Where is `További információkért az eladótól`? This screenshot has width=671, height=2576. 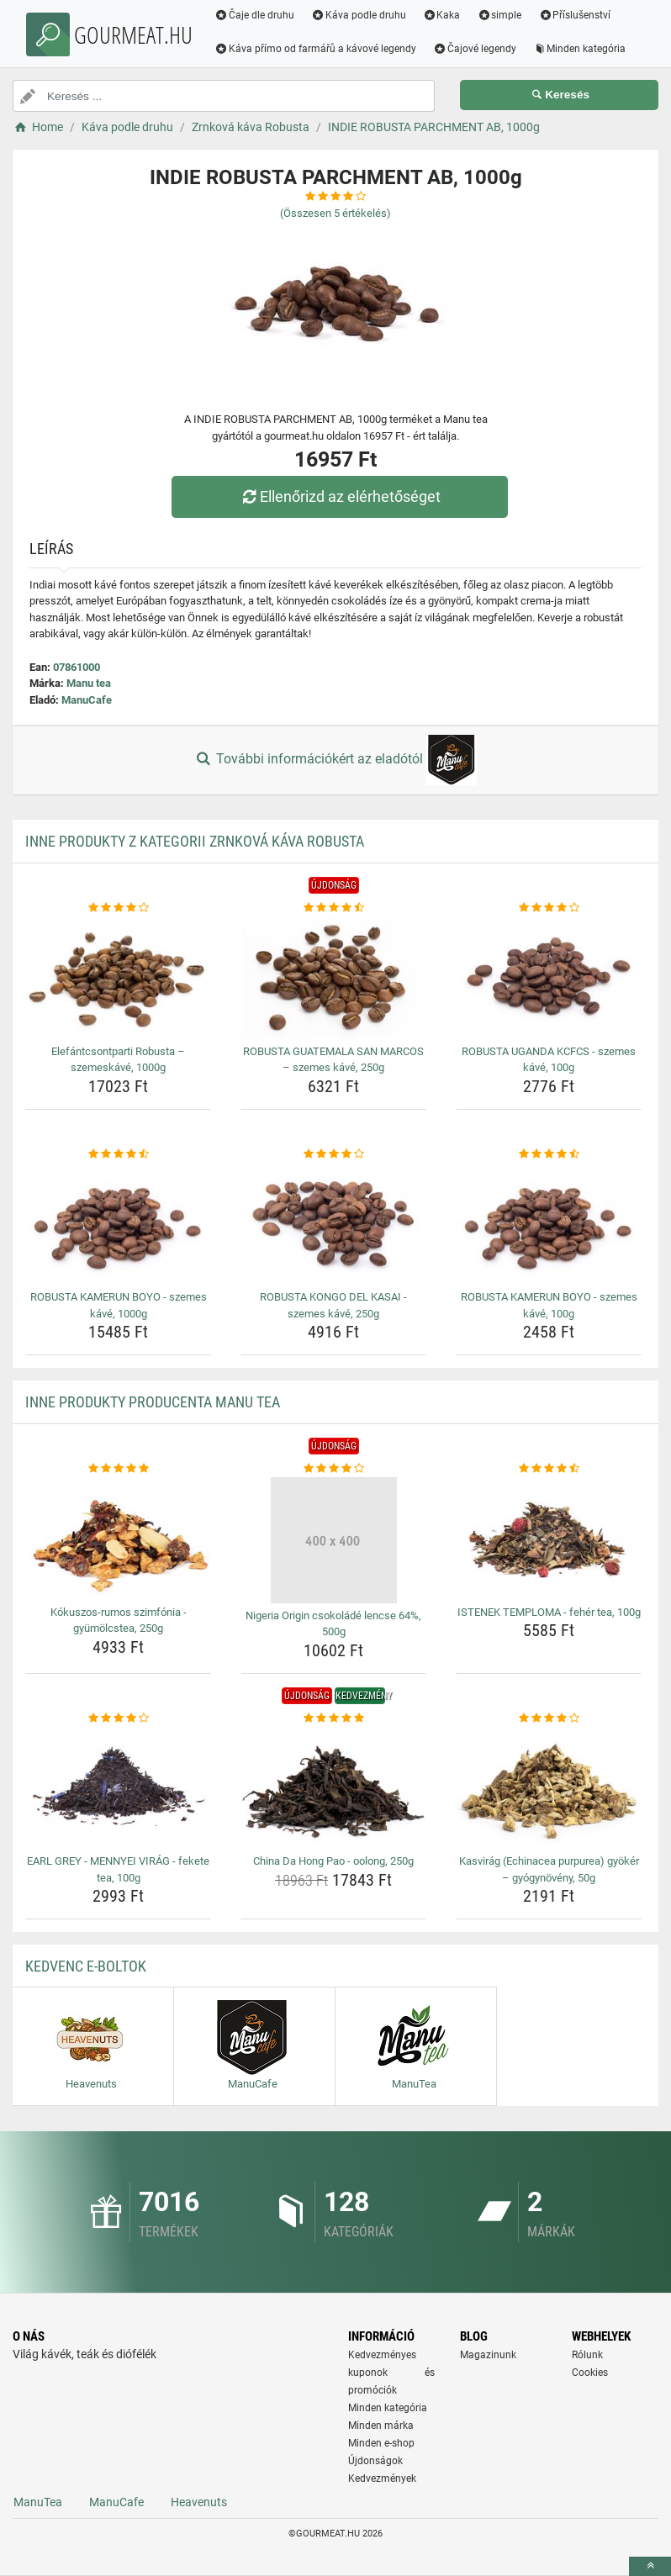
További információkért az eladótól is located at coordinates (335, 760).